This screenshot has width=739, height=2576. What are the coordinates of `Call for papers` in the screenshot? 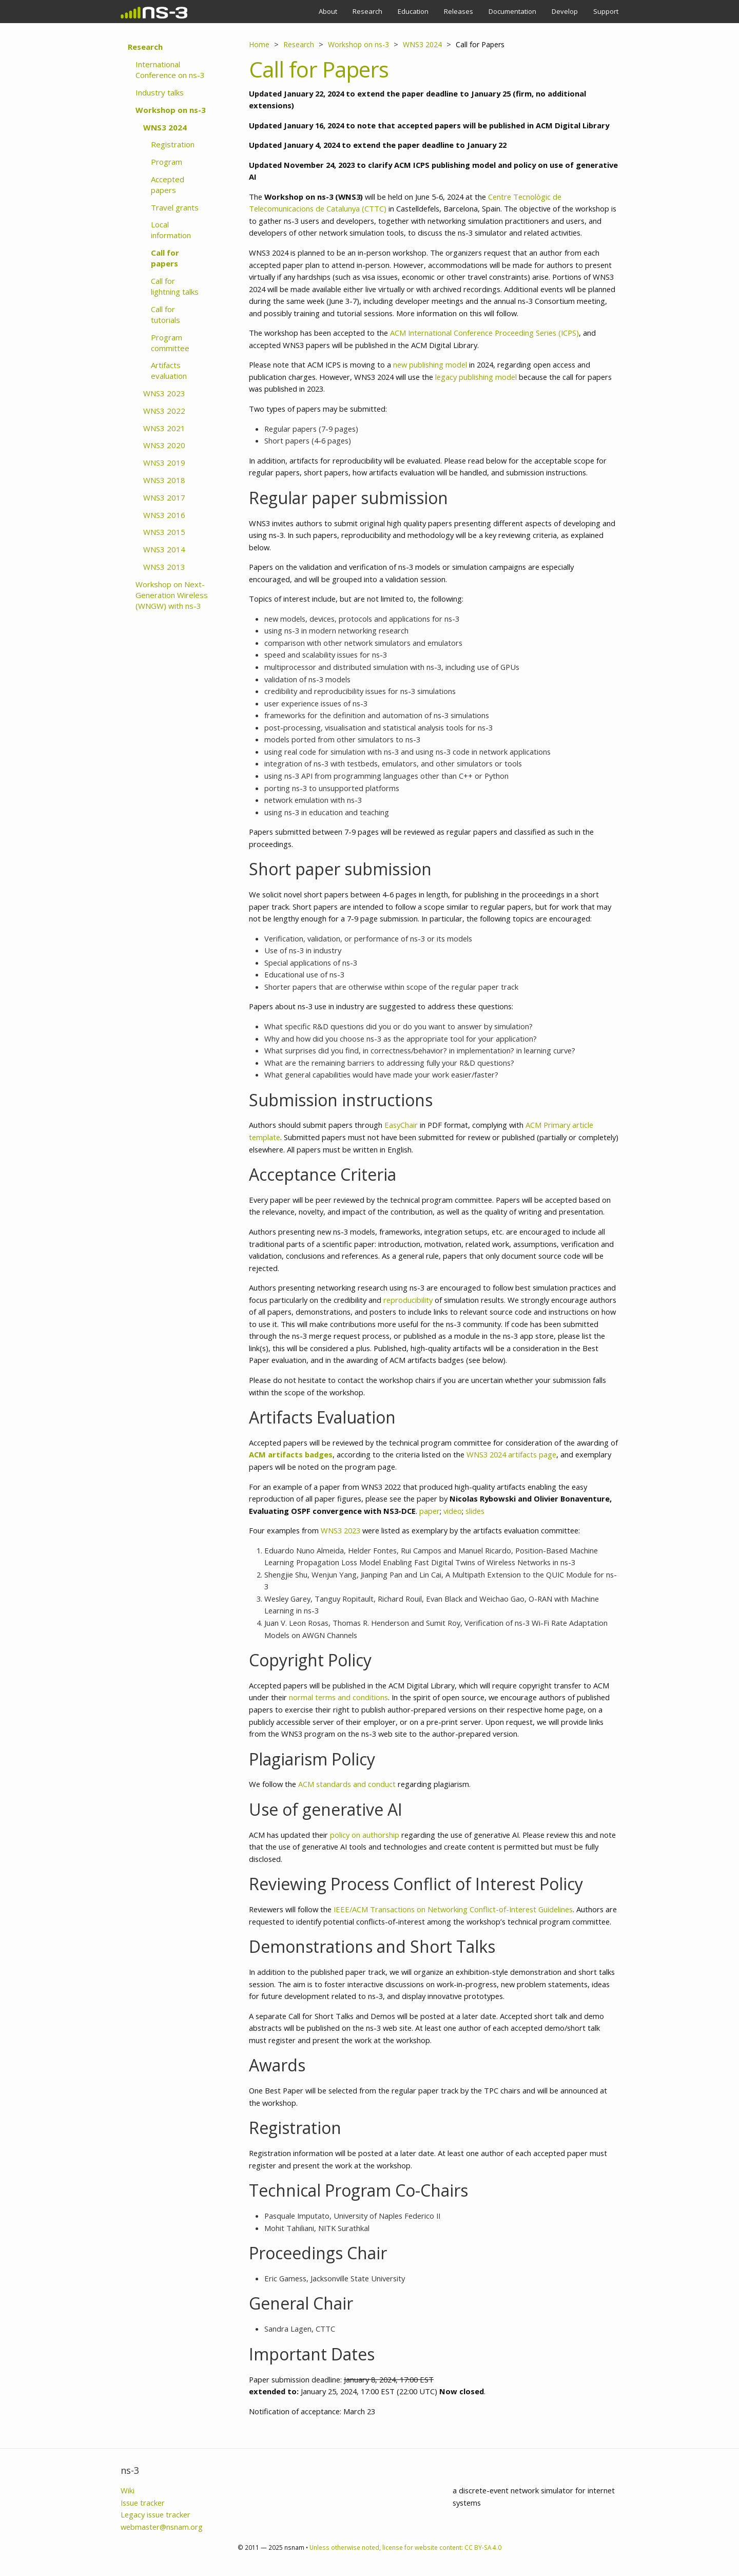 It's located at (165, 257).